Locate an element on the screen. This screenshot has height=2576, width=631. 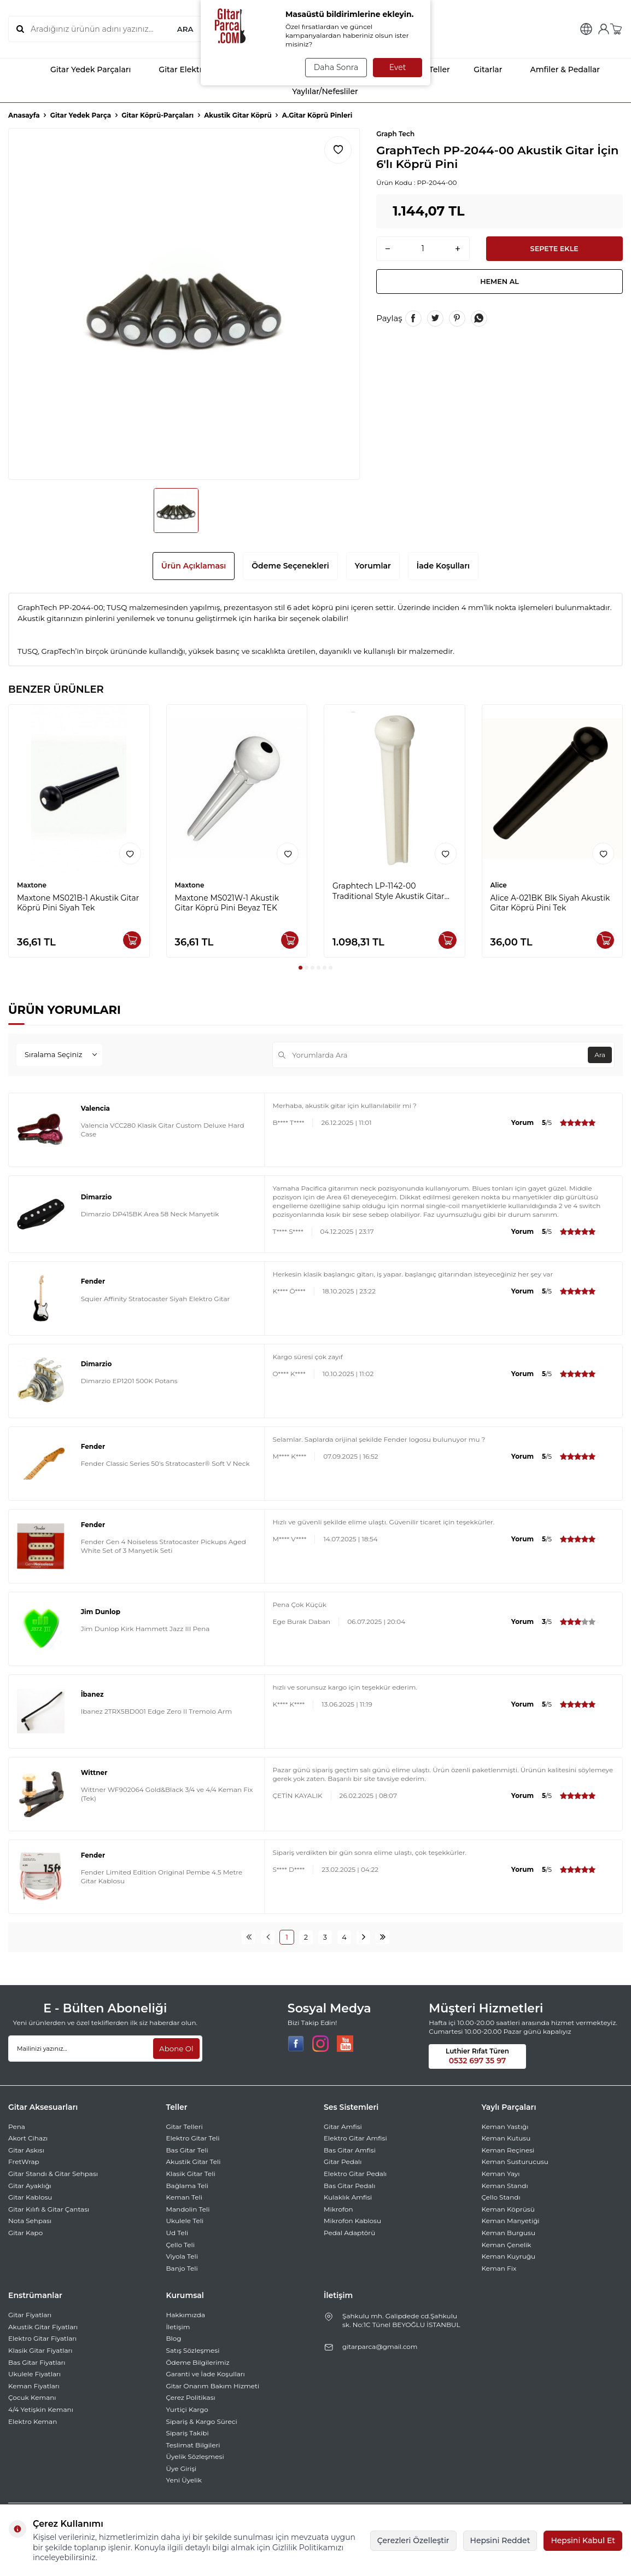
Fender Classic Series 50's Stratocaster® Soft V Neck is located at coordinates (165, 1463).